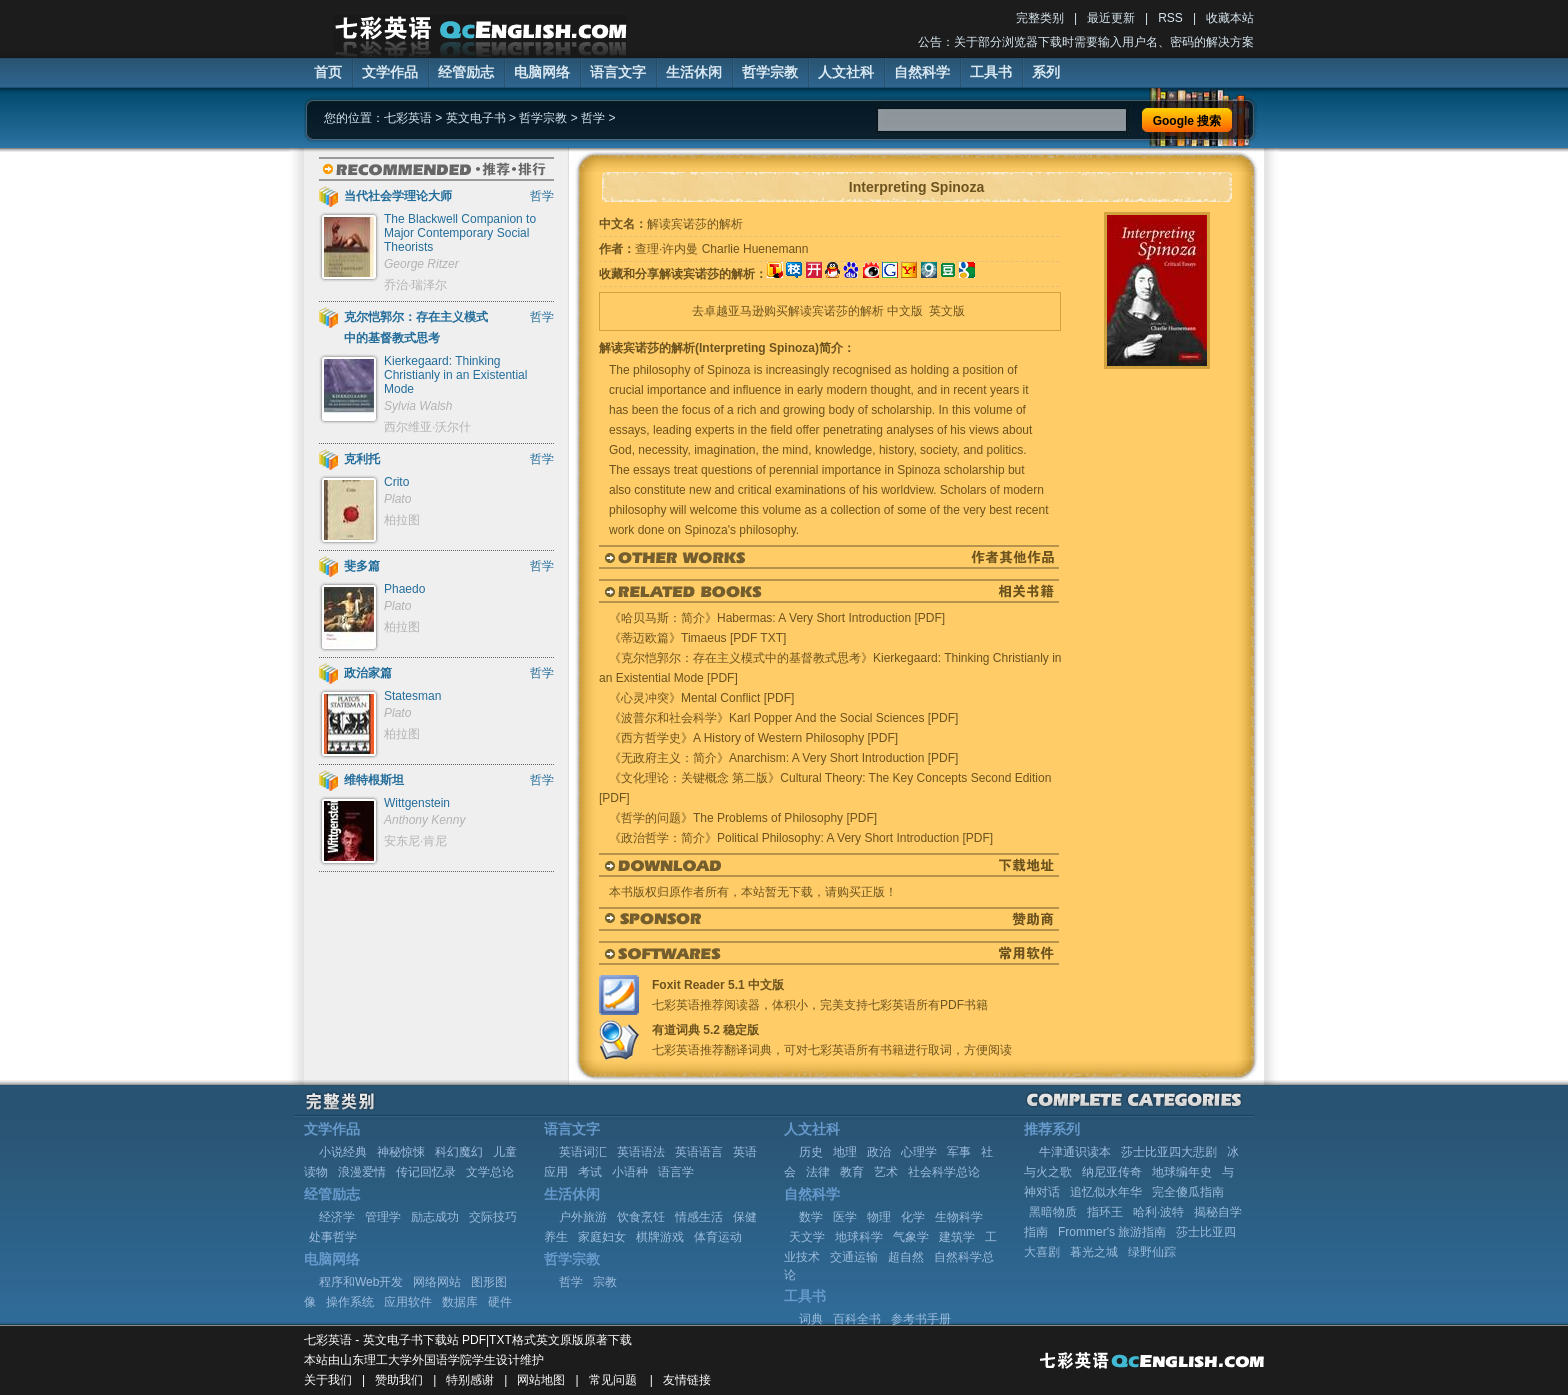 The height and width of the screenshot is (1395, 1568). What do you see at coordinates (1182, 1172) in the screenshot?
I see `地球编年史` at bounding box center [1182, 1172].